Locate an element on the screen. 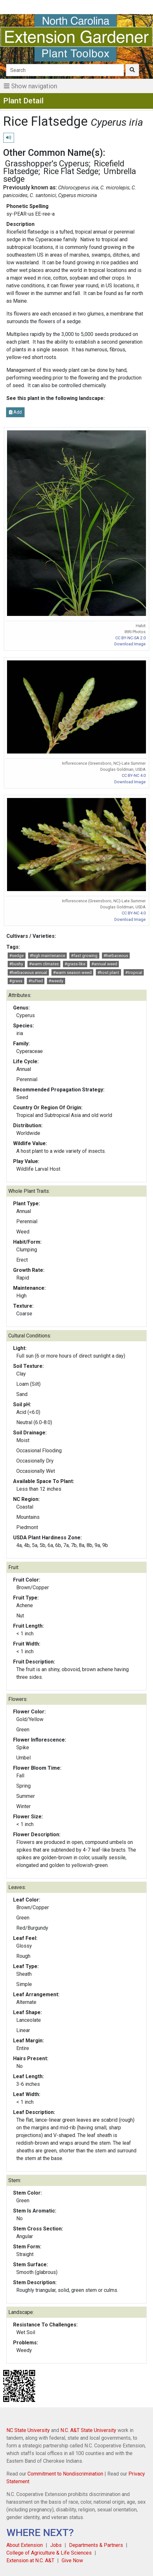 The width and height of the screenshot is (153, 2576). CC BY-NC 4.0 is located at coordinates (134, 775).